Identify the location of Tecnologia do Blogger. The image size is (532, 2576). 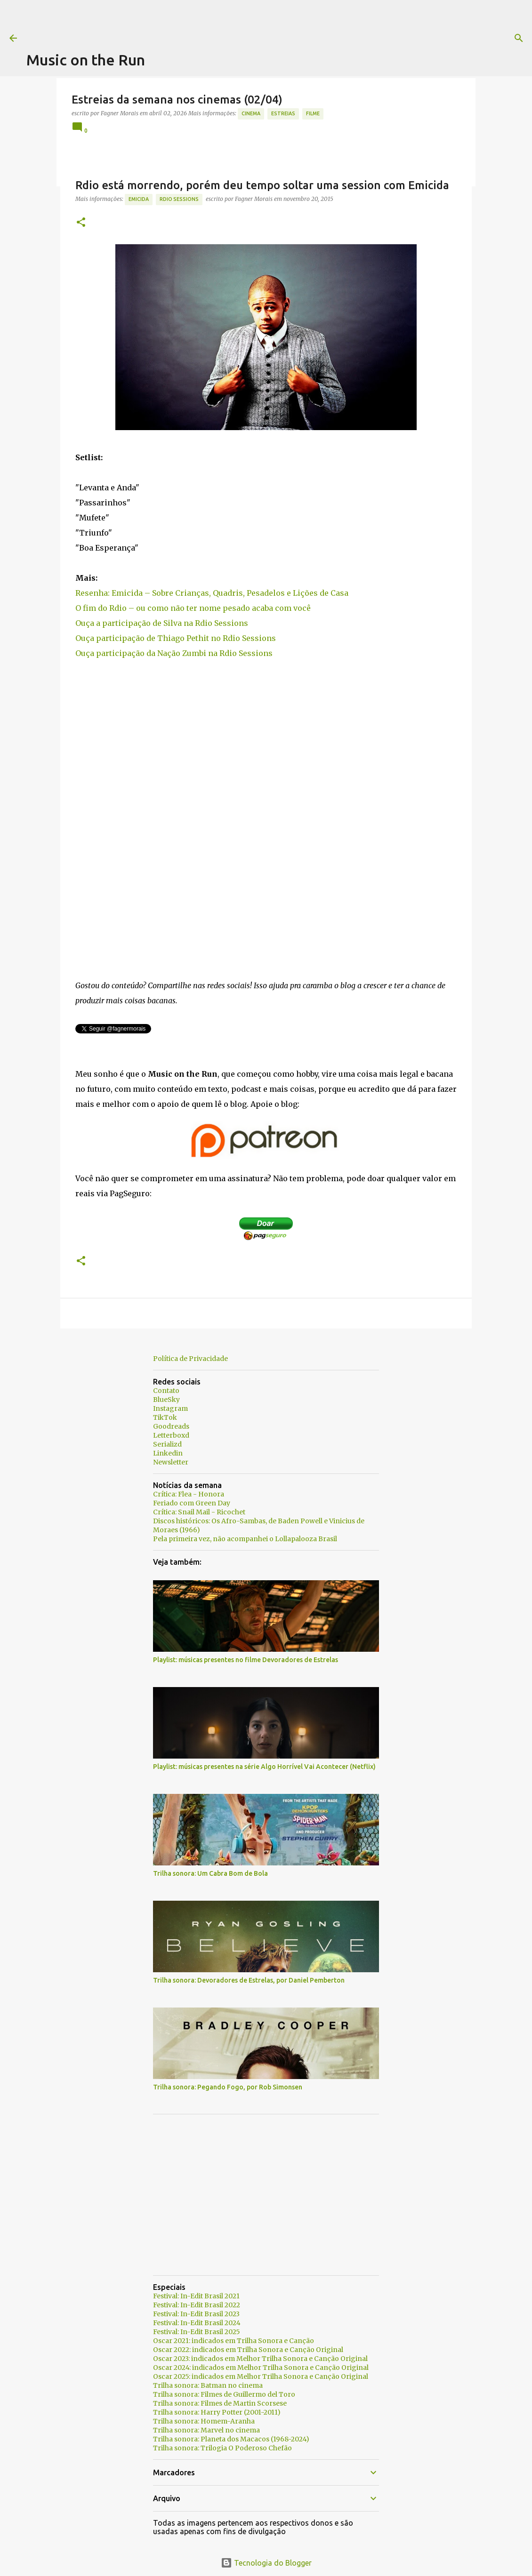
(266, 2563).